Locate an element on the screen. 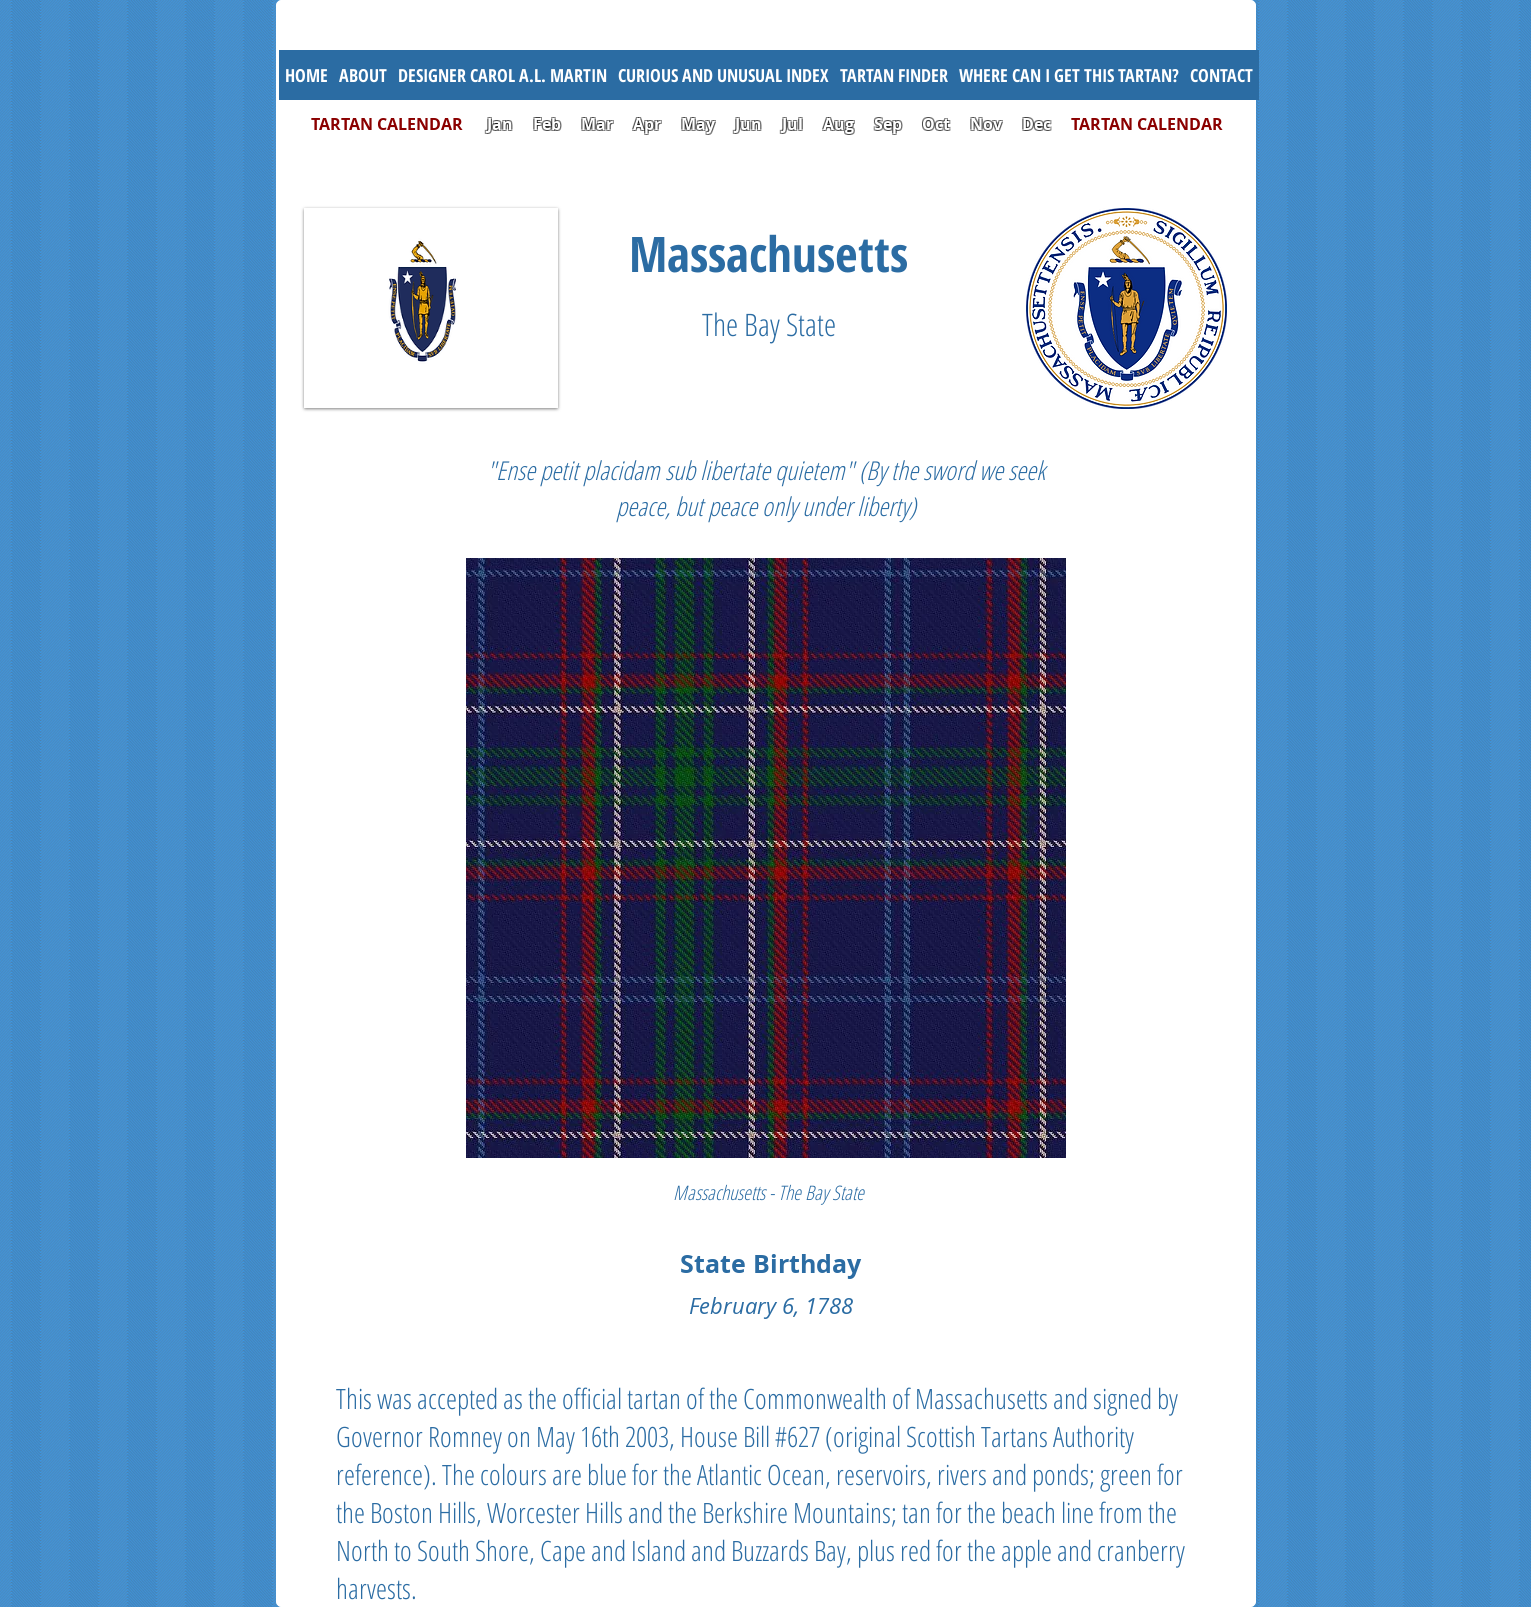  Sep is located at coordinates (888, 124).